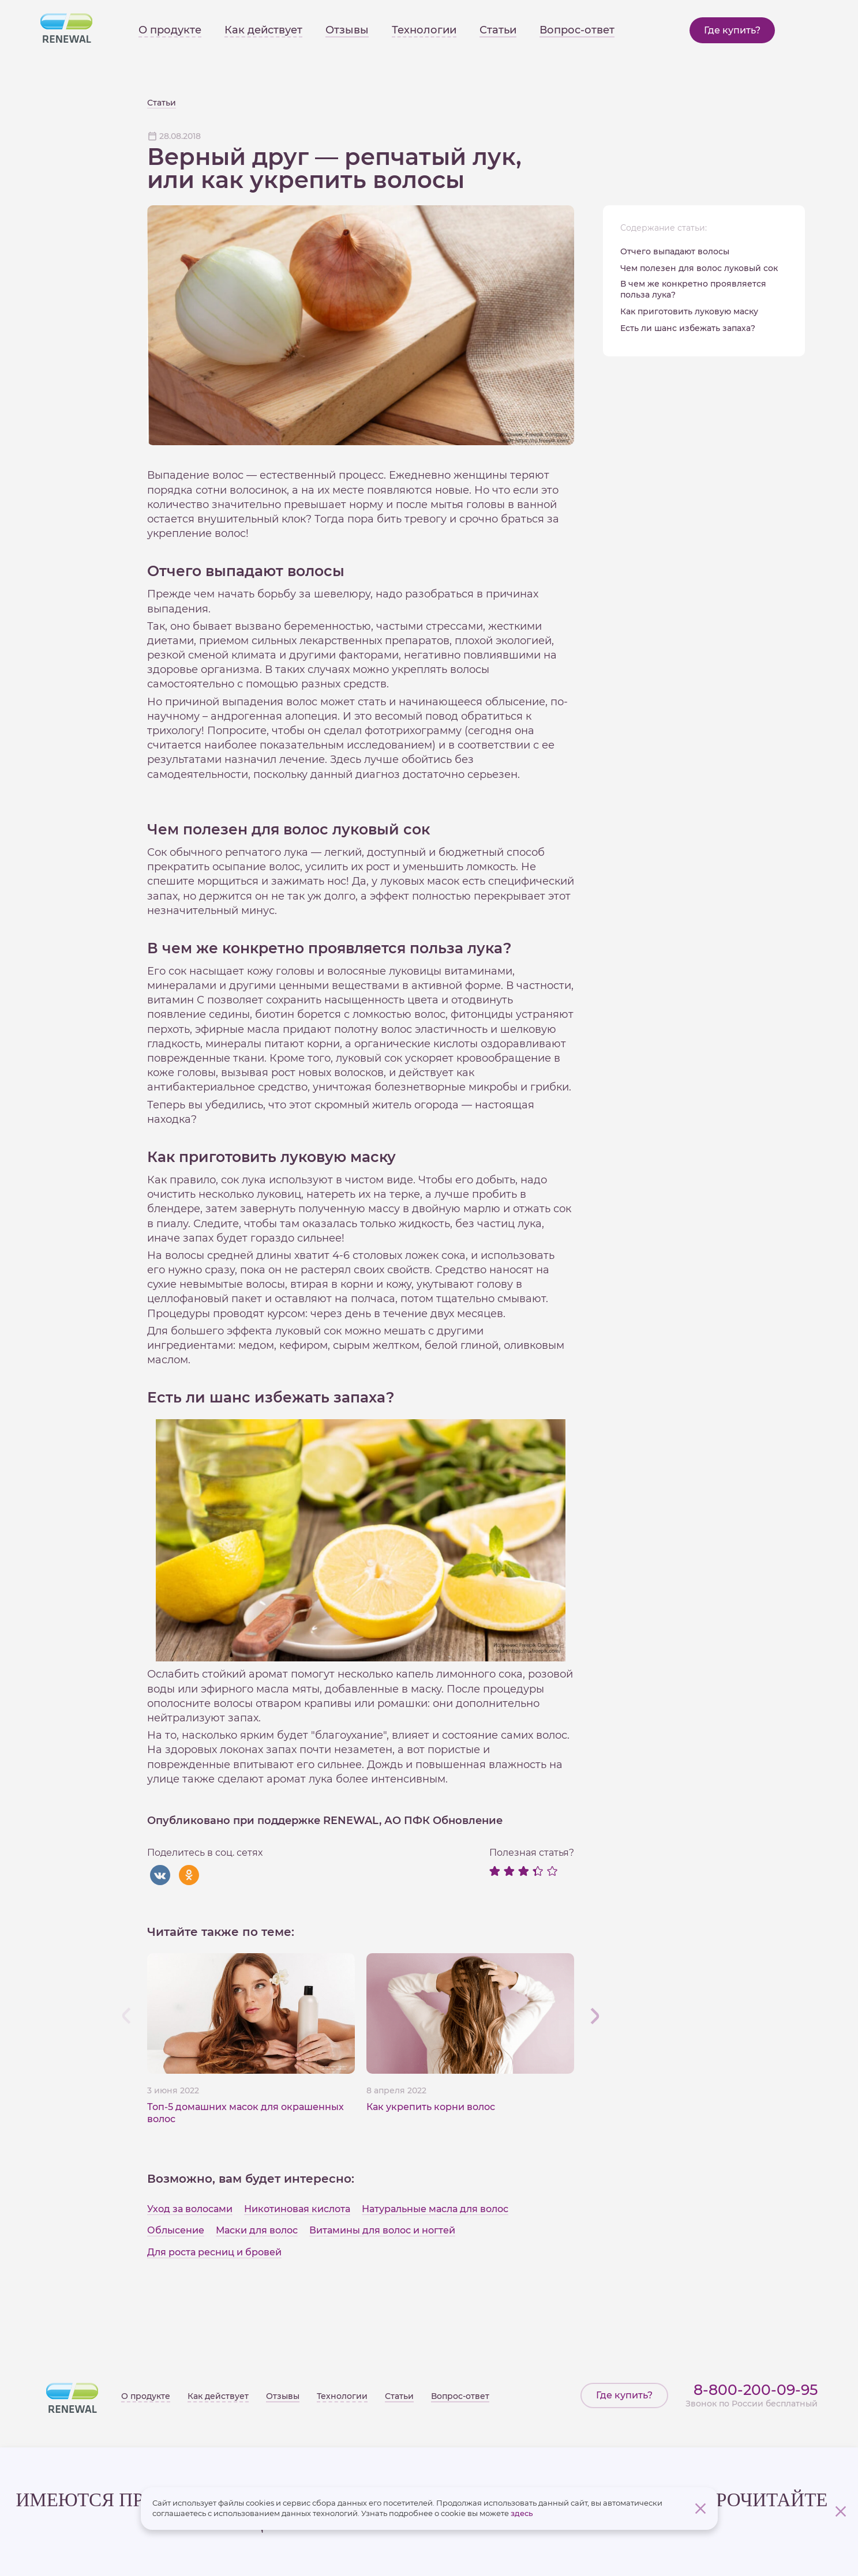 Image resolution: width=858 pixels, height=2576 pixels. I want to click on В чем же конкретно проявляется польза лука?, so click(693, 289).